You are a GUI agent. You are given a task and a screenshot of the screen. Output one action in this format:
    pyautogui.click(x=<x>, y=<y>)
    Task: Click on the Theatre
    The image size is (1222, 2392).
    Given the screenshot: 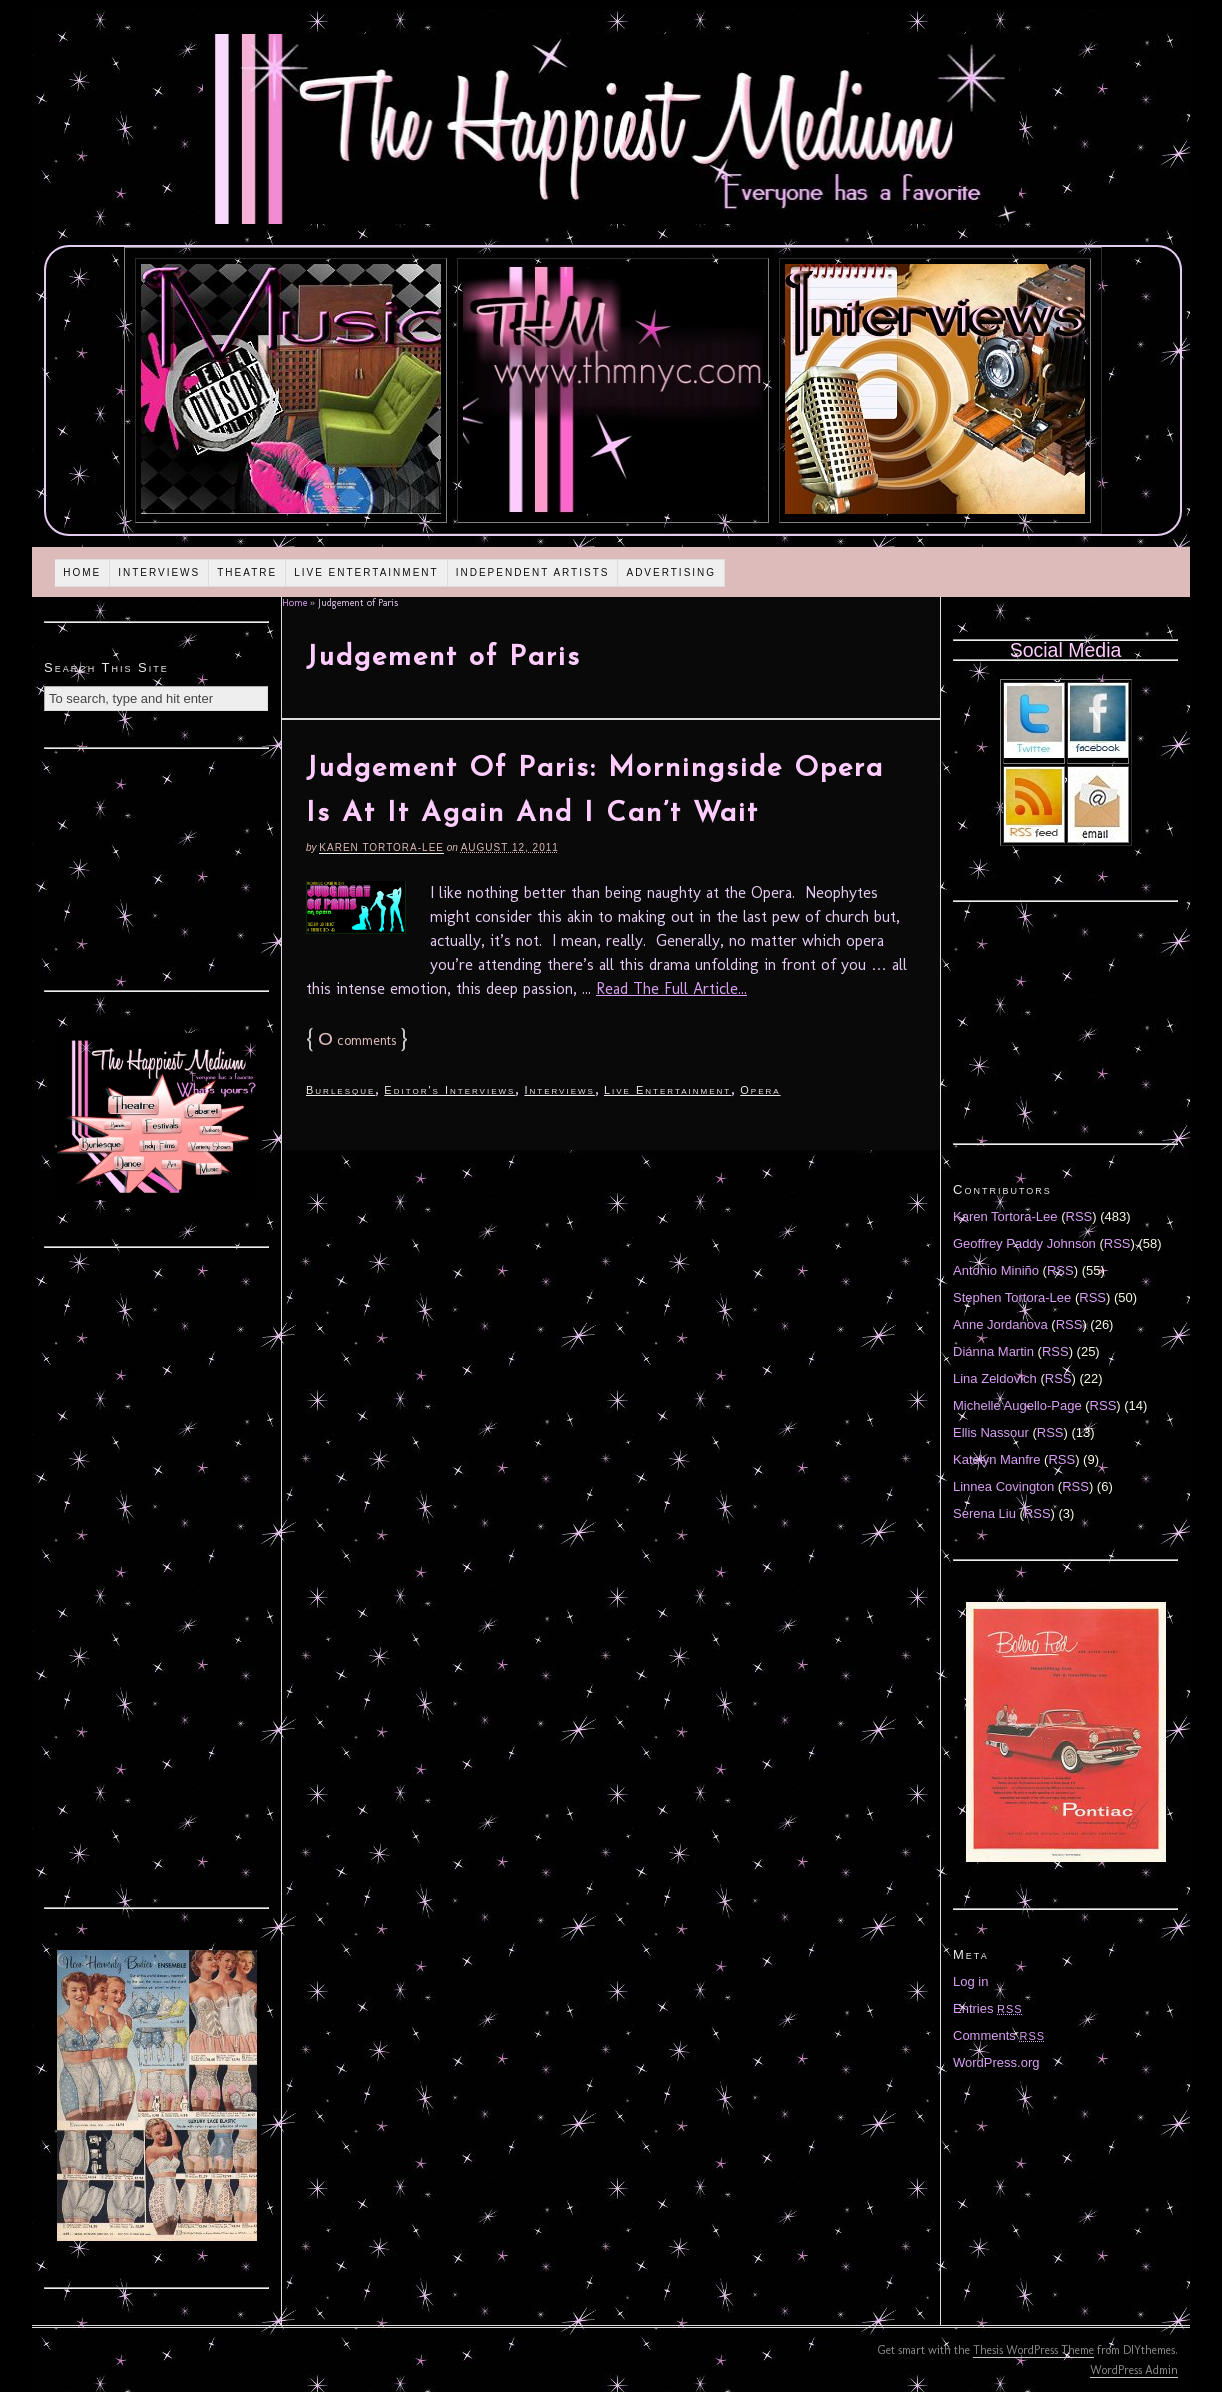 What is the action you would take?
    pyautogui.click(x=247, y=572)
    